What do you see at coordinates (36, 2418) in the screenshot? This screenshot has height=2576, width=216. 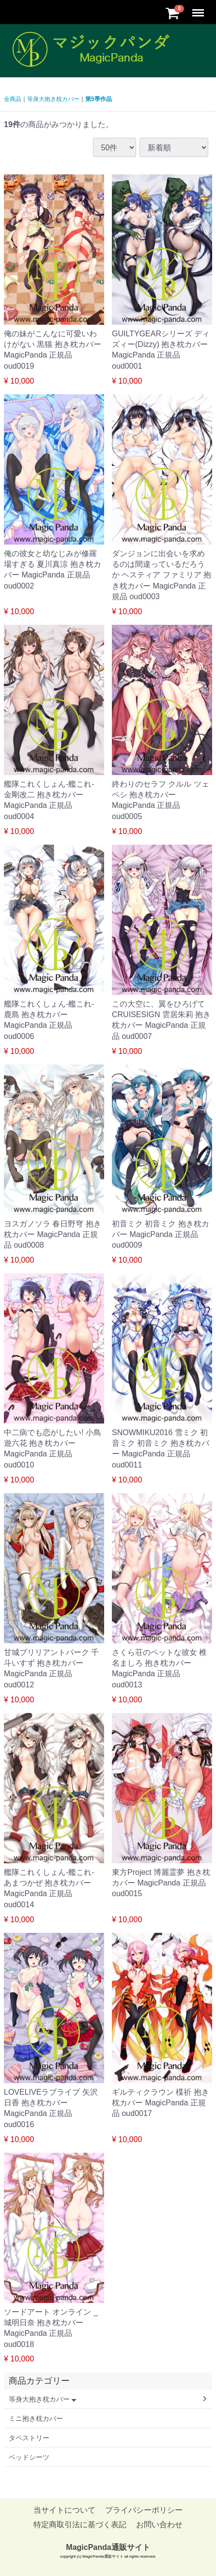 I see `ミニ抱き枕カバー` at bounding box center [36, 2418].